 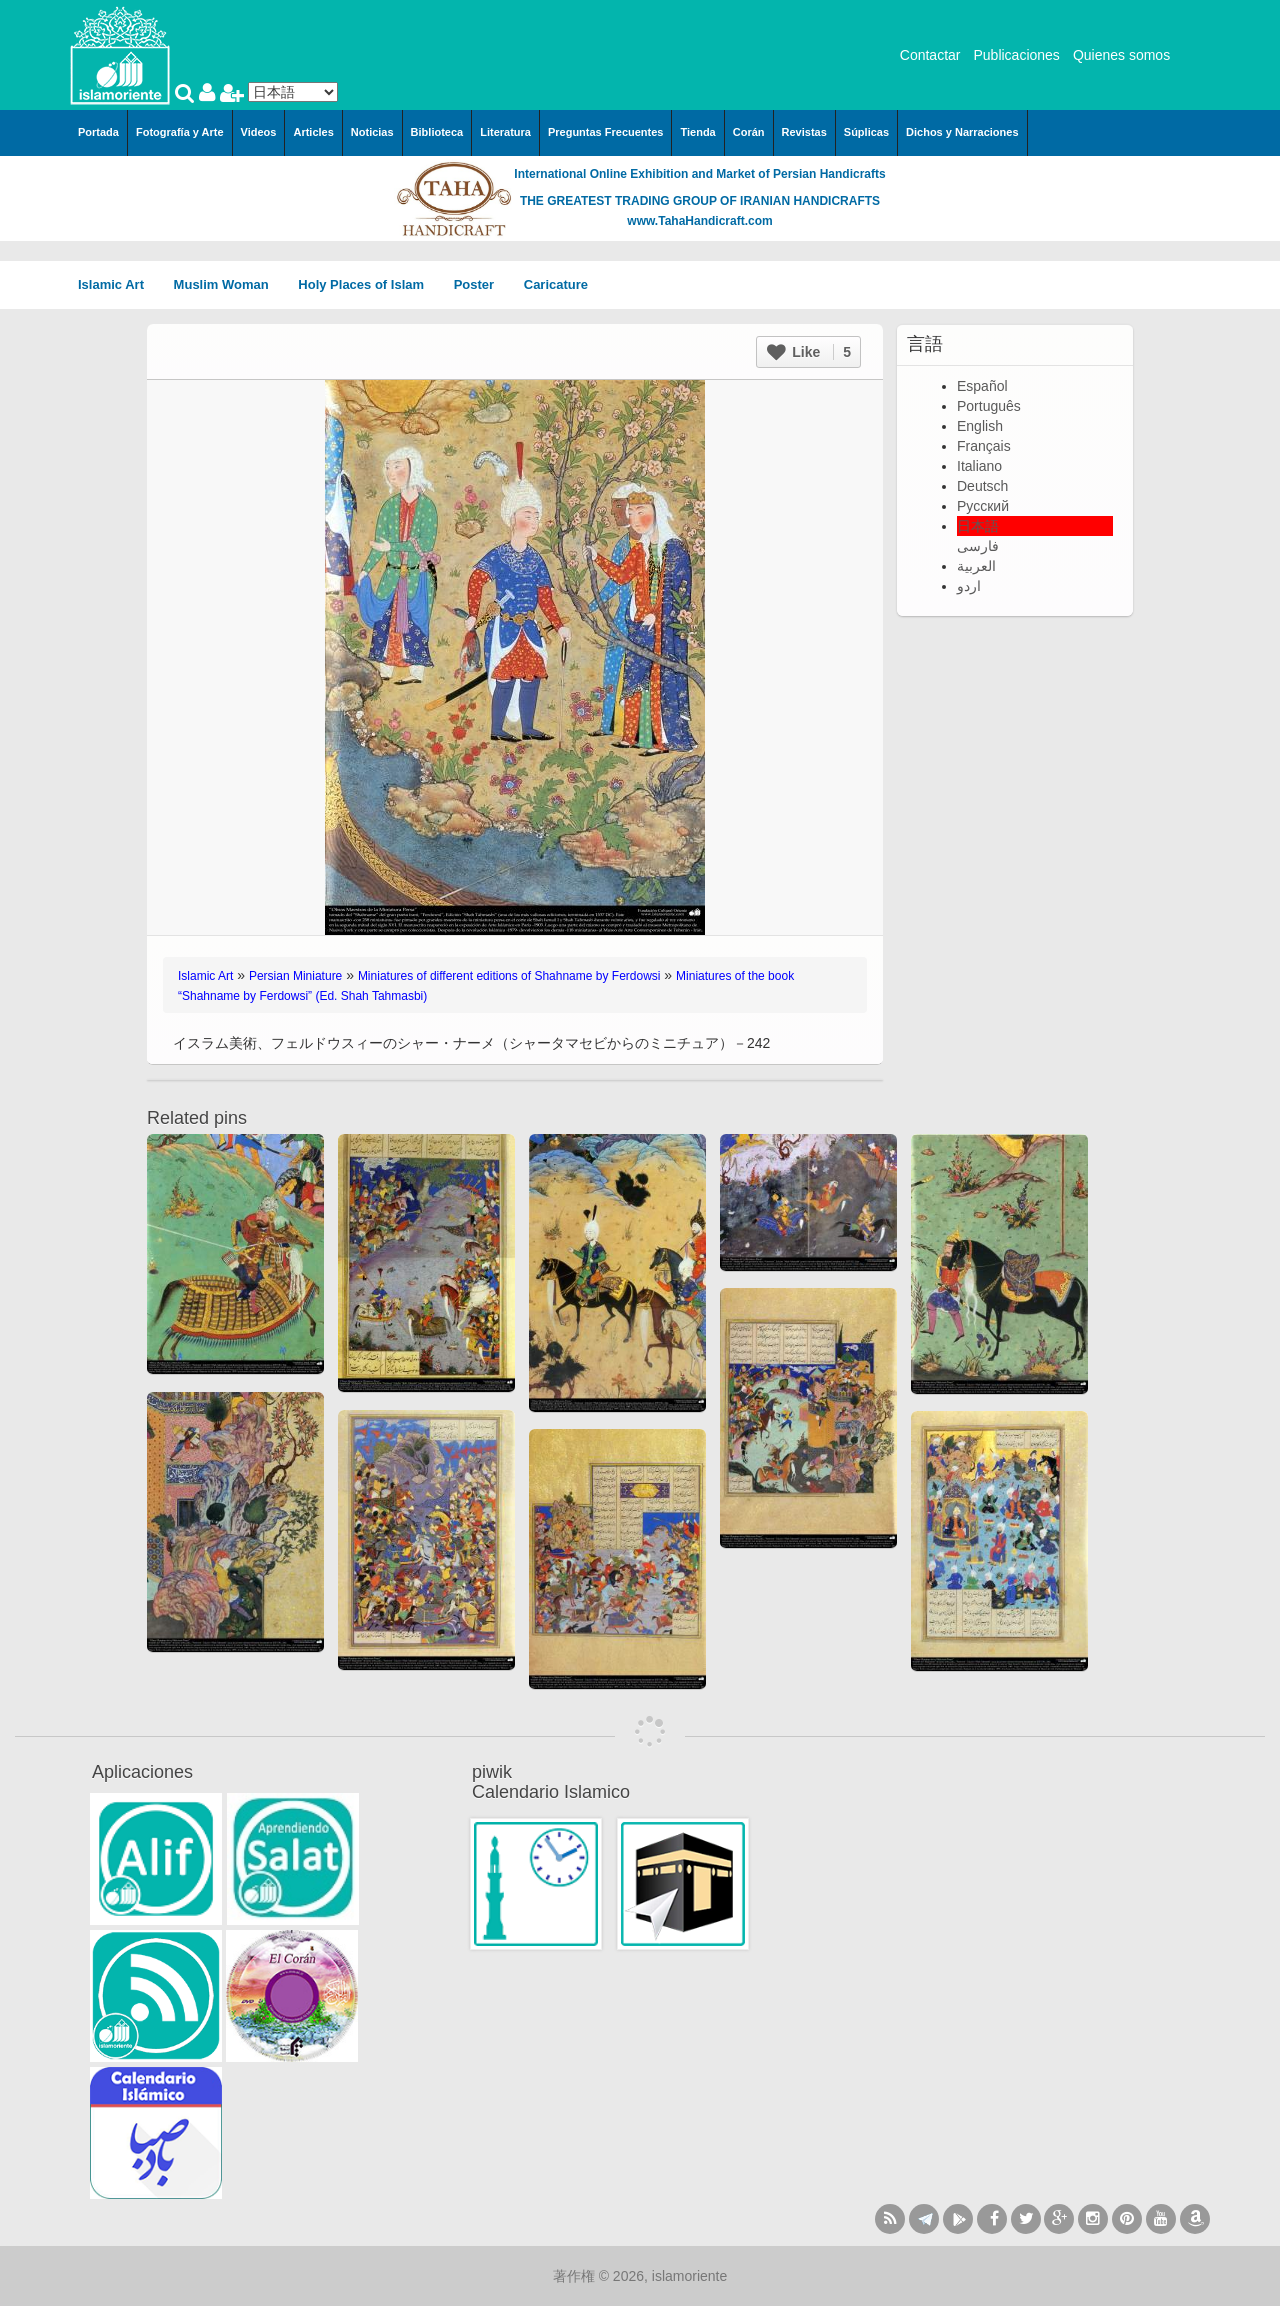 I want to click on Súplicas, so click(x=866, y=132).